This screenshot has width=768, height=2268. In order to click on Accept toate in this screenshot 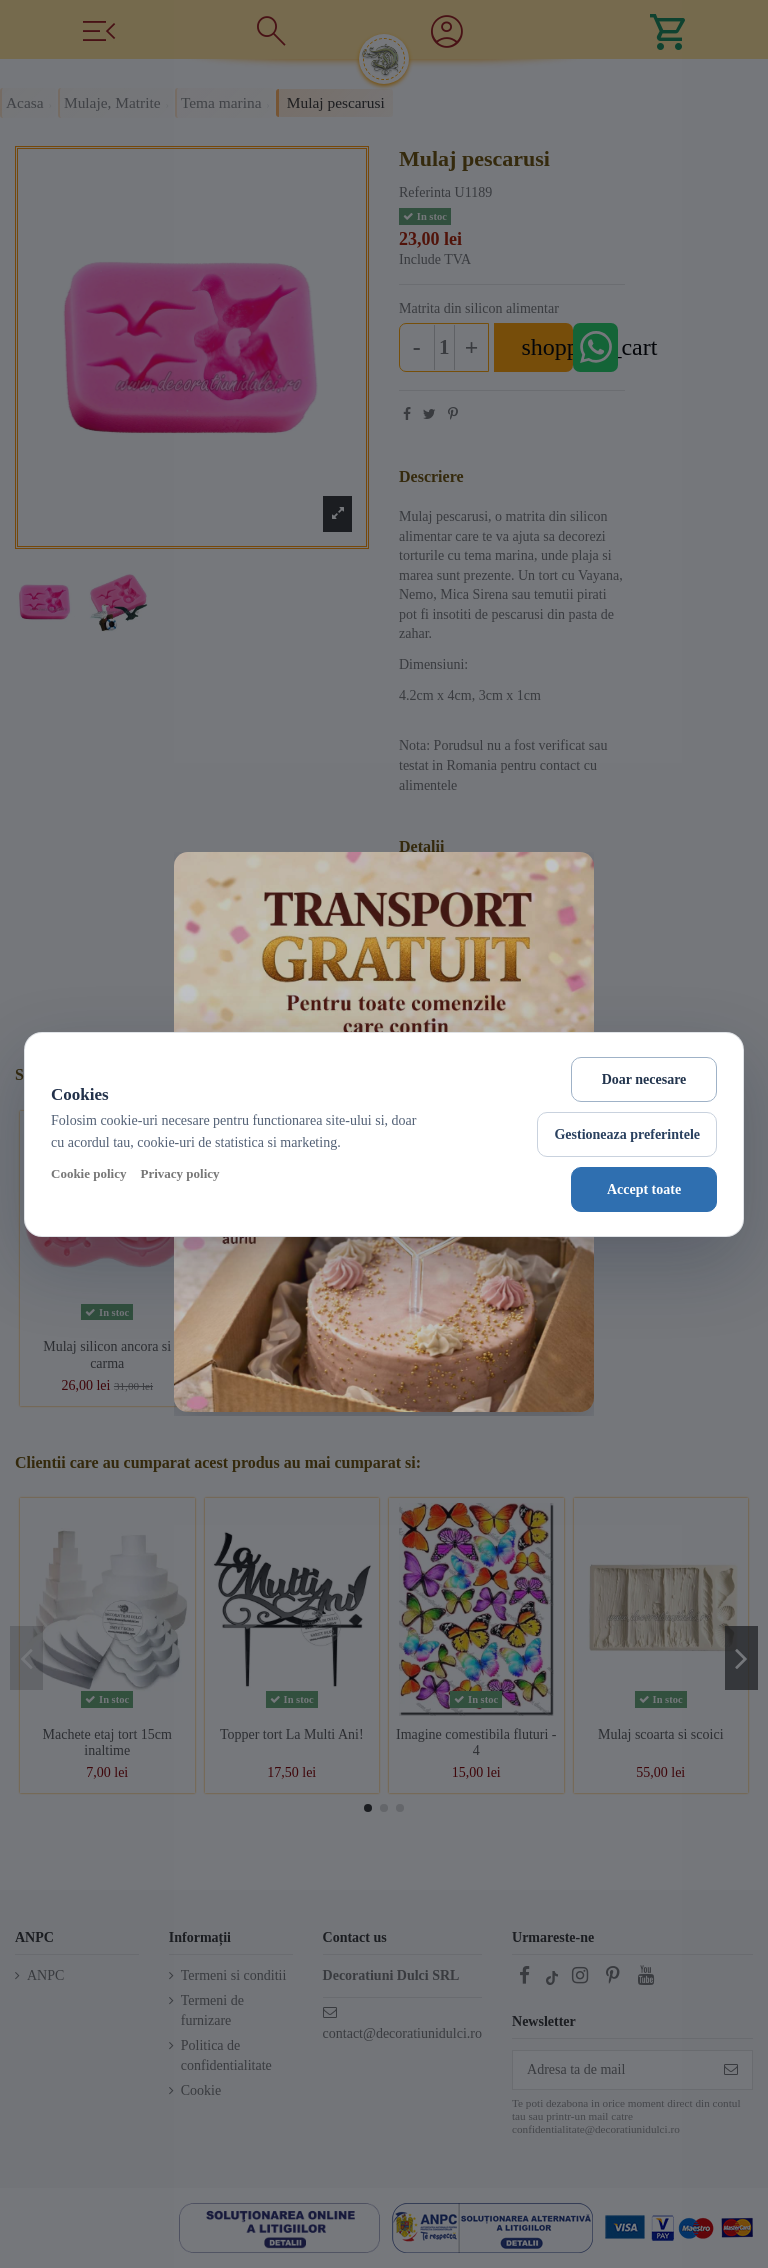, I will do `click(644, 1189)`.